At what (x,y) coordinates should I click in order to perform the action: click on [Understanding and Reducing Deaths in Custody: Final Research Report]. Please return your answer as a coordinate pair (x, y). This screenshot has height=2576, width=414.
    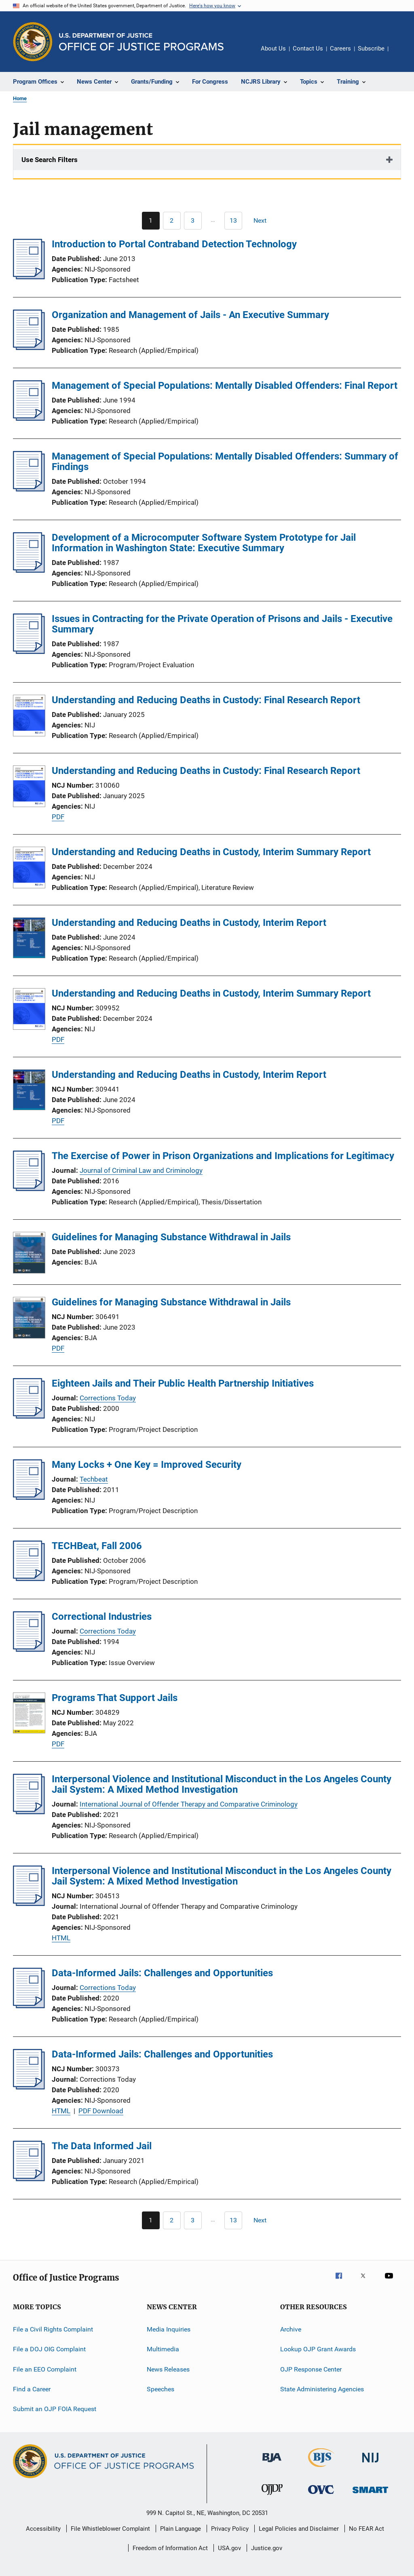
    Looking at the image, I should click on (29, 717).